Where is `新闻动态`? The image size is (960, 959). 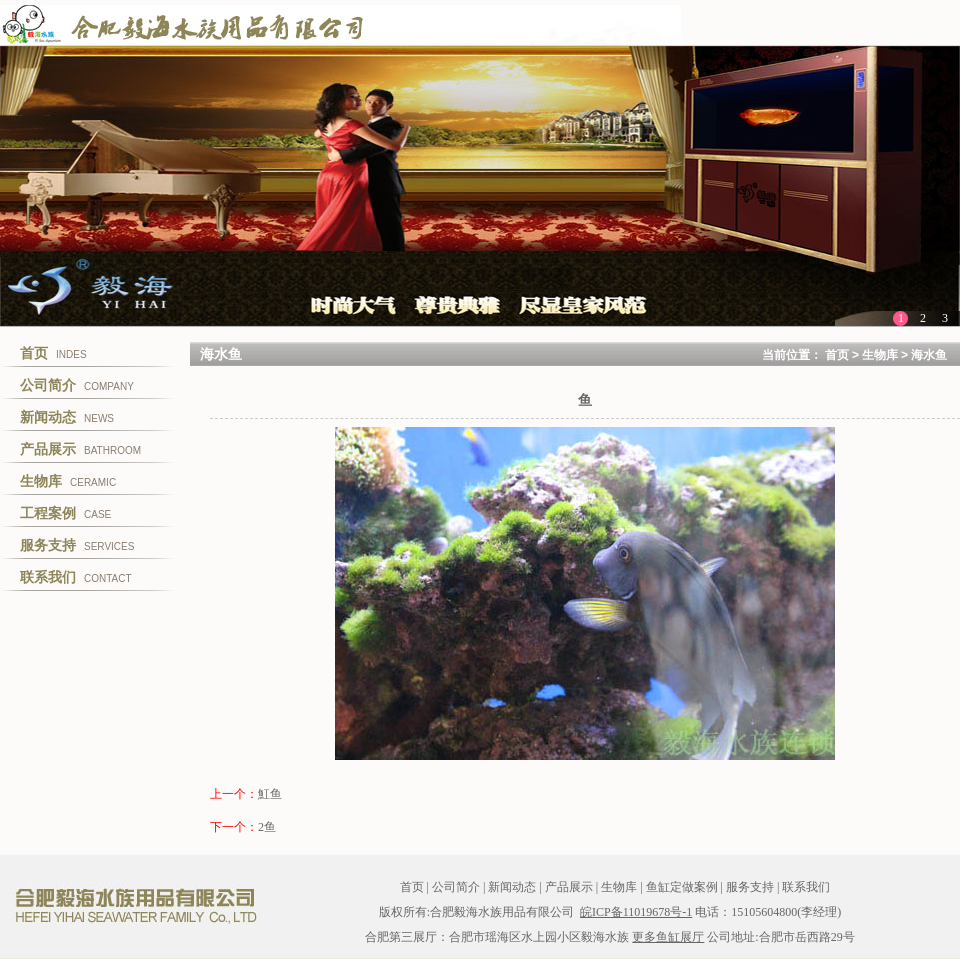 新闻动态 is located at coordinates (512, 887).